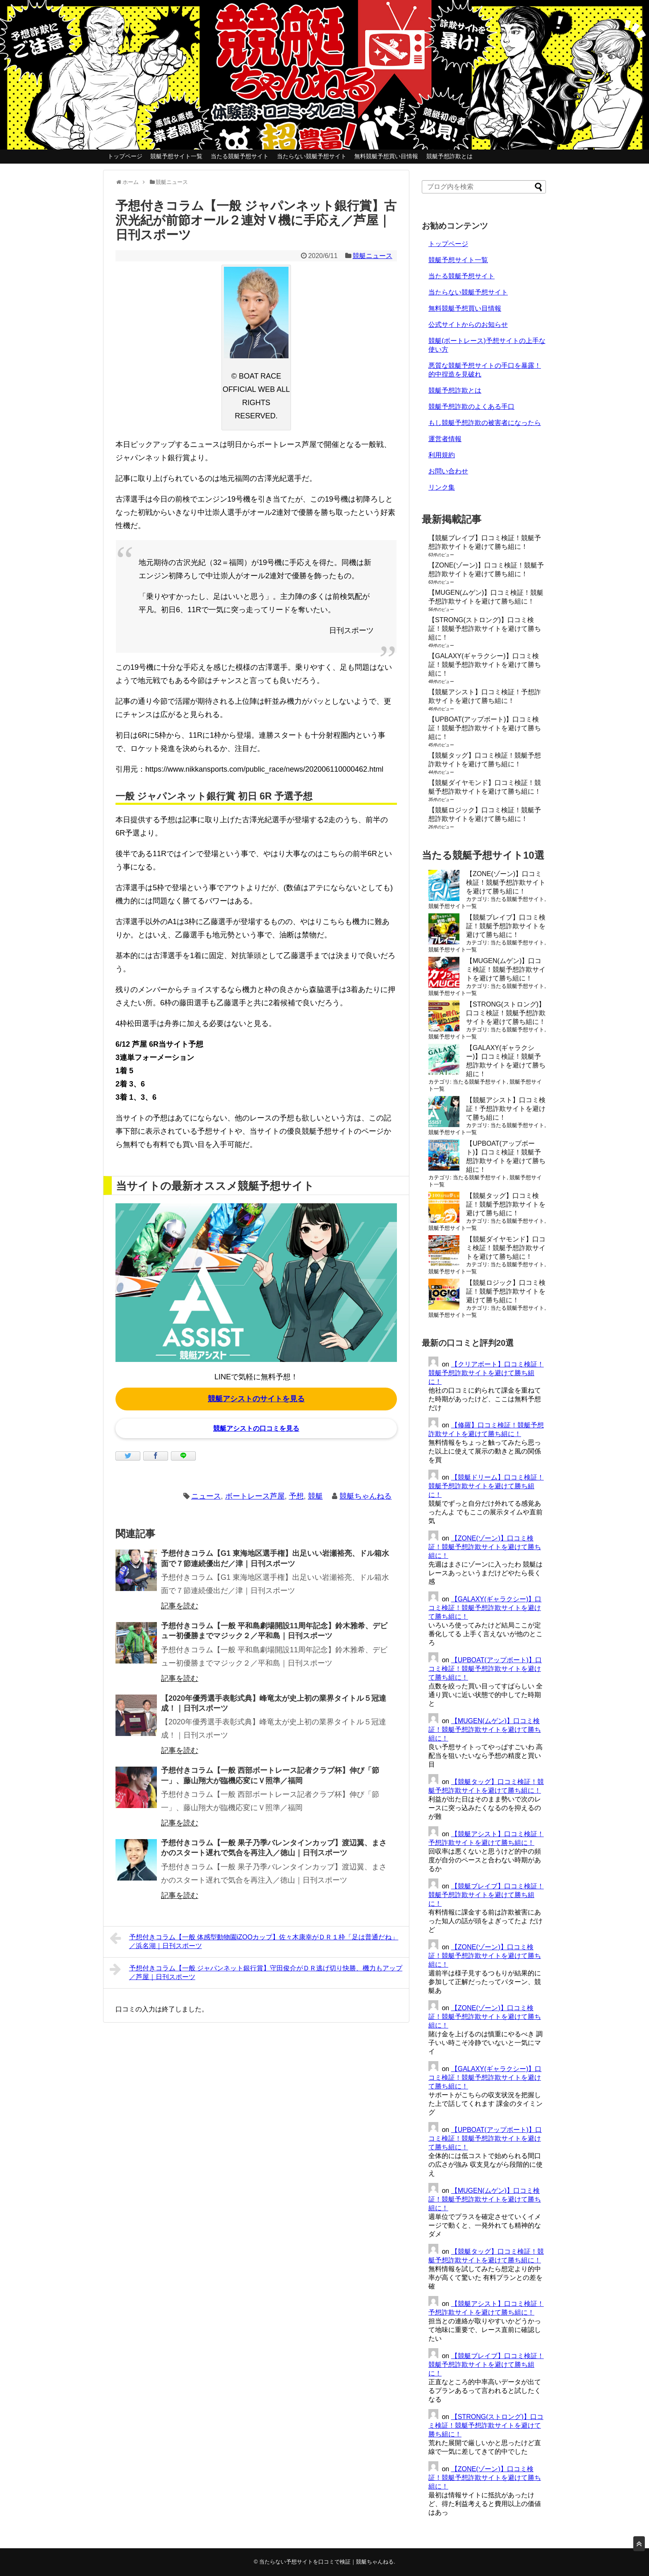  I want to click on 競艇ニュース, so click(372, 255).